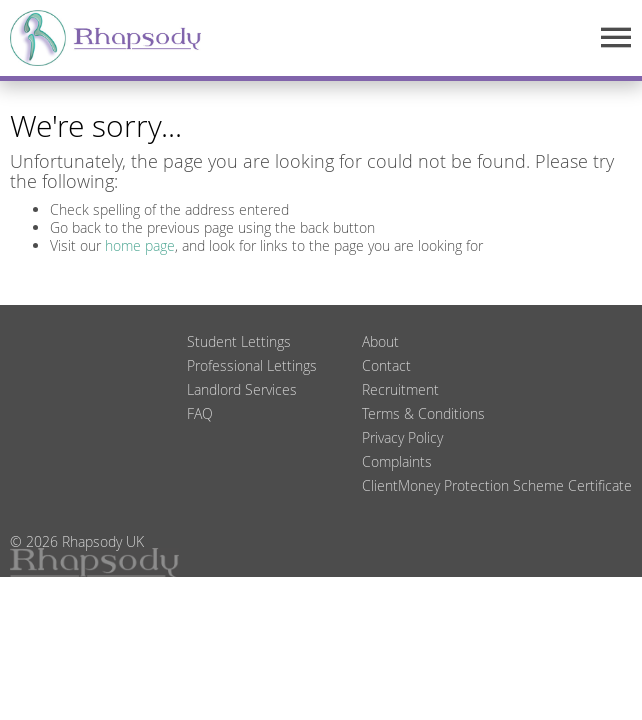 This screenshot has width=642, height=720. What do you see at coordinates (242, 389) in the screenshot?
I see `Landlord Services` at bounding box center [242, 389].